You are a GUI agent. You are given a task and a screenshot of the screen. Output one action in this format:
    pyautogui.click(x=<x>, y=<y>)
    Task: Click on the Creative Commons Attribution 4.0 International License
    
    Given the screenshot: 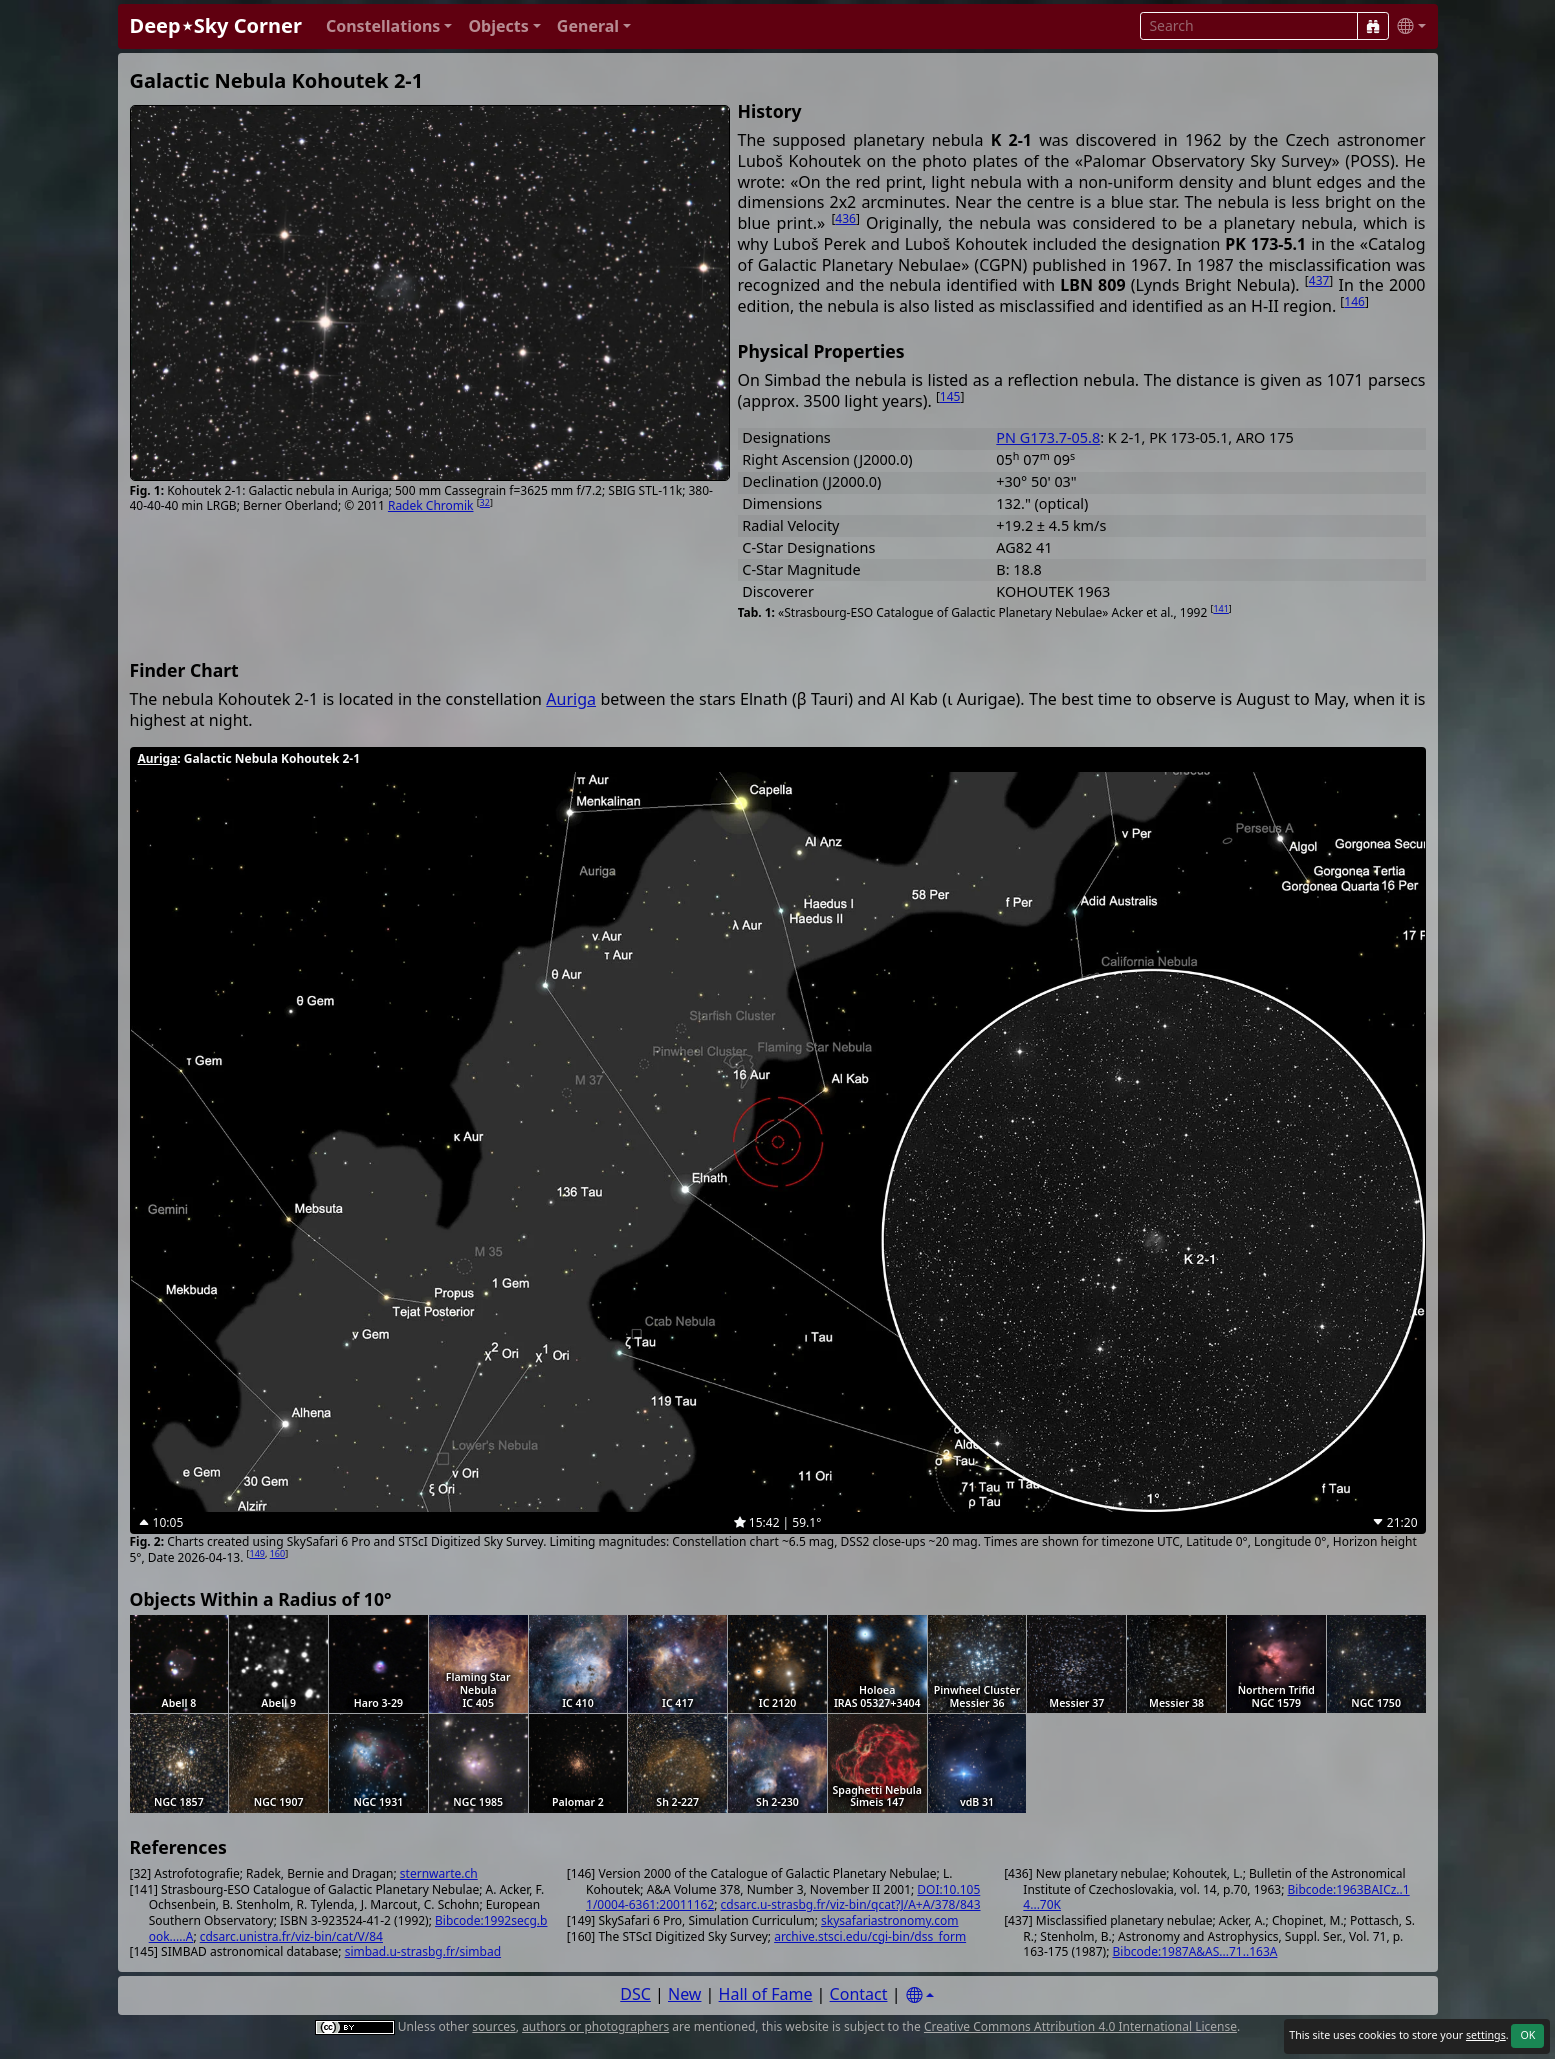 What is the action you would take?
    pyautogui.click(x=1080, y=2026)
    